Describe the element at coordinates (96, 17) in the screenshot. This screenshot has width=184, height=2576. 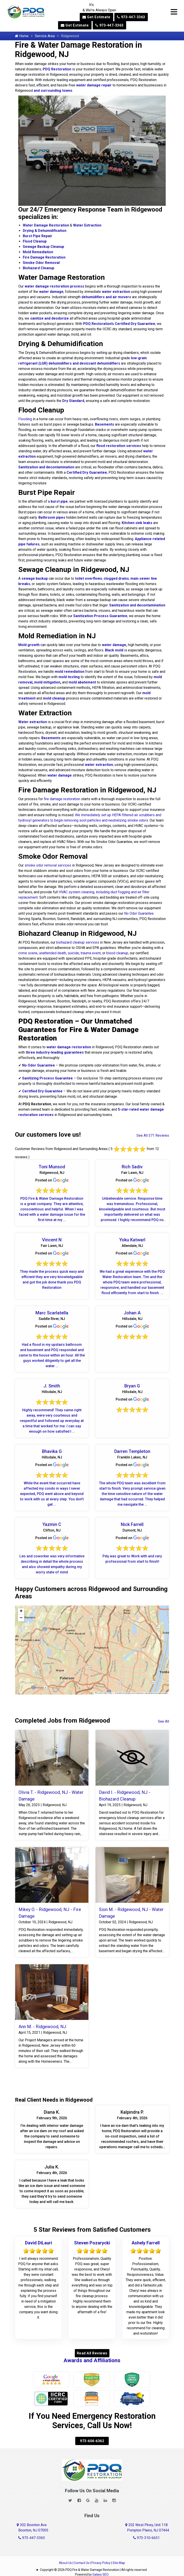
I see `Get Estimate` at that location.